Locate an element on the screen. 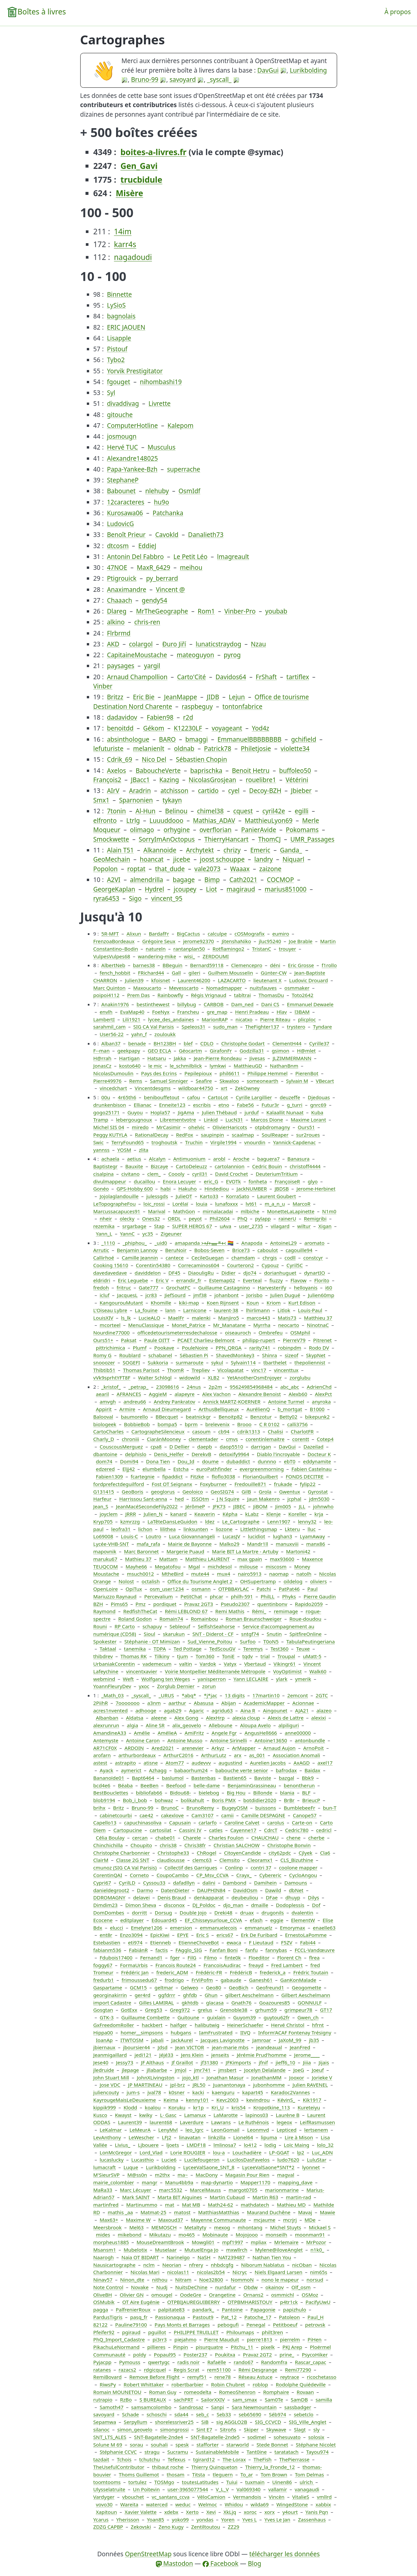  OlivierHaricots is located at coordinates (229, 1127).